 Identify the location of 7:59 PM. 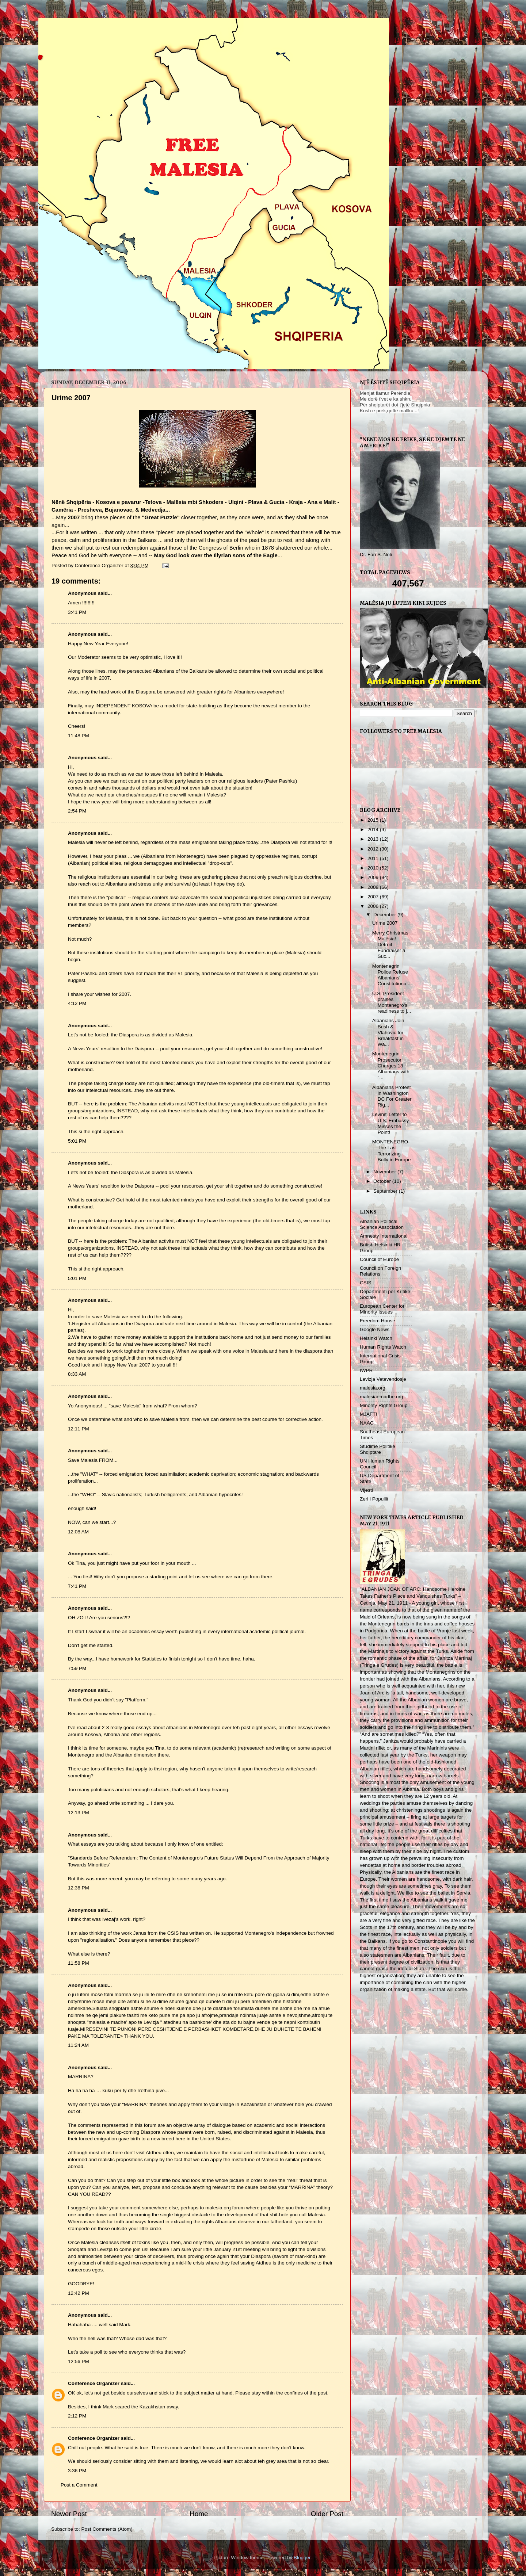
(77, 1668).